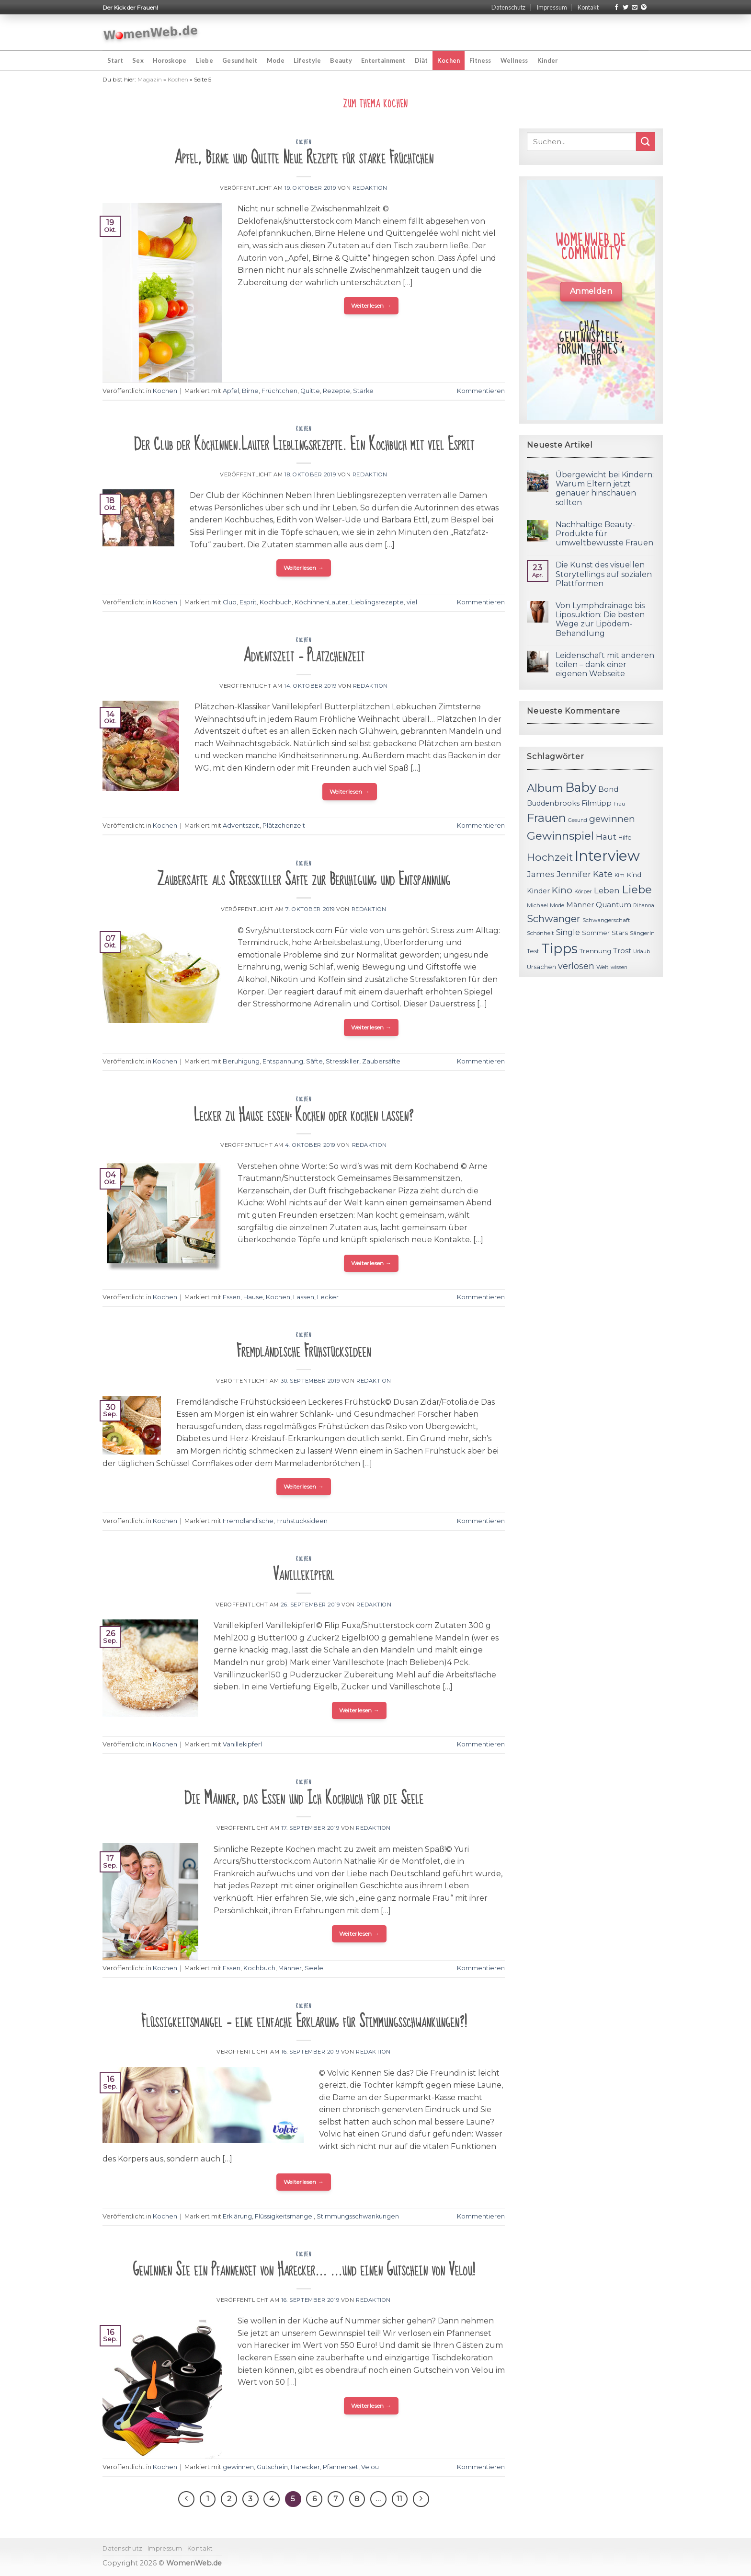  Describe the element at coordinates (514, 60) in the screenshot. I see `Wellness` at that location.